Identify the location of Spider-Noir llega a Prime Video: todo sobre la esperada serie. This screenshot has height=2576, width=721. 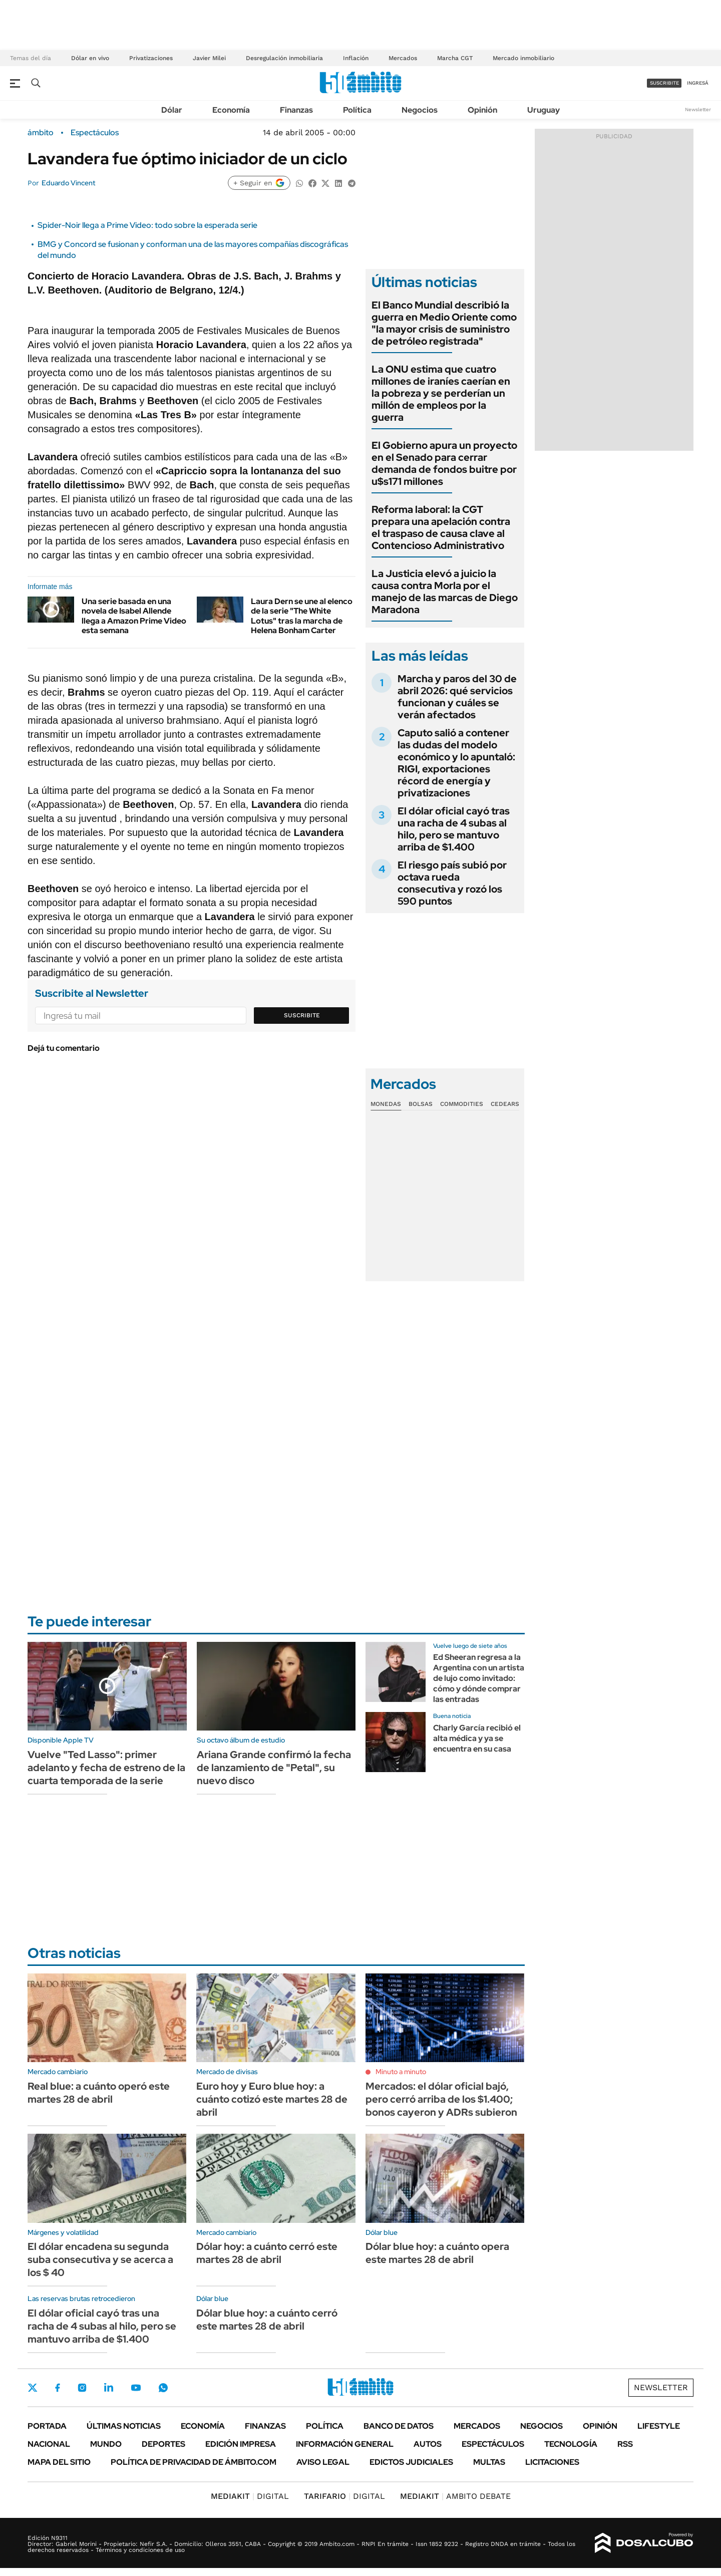
(147, 225).